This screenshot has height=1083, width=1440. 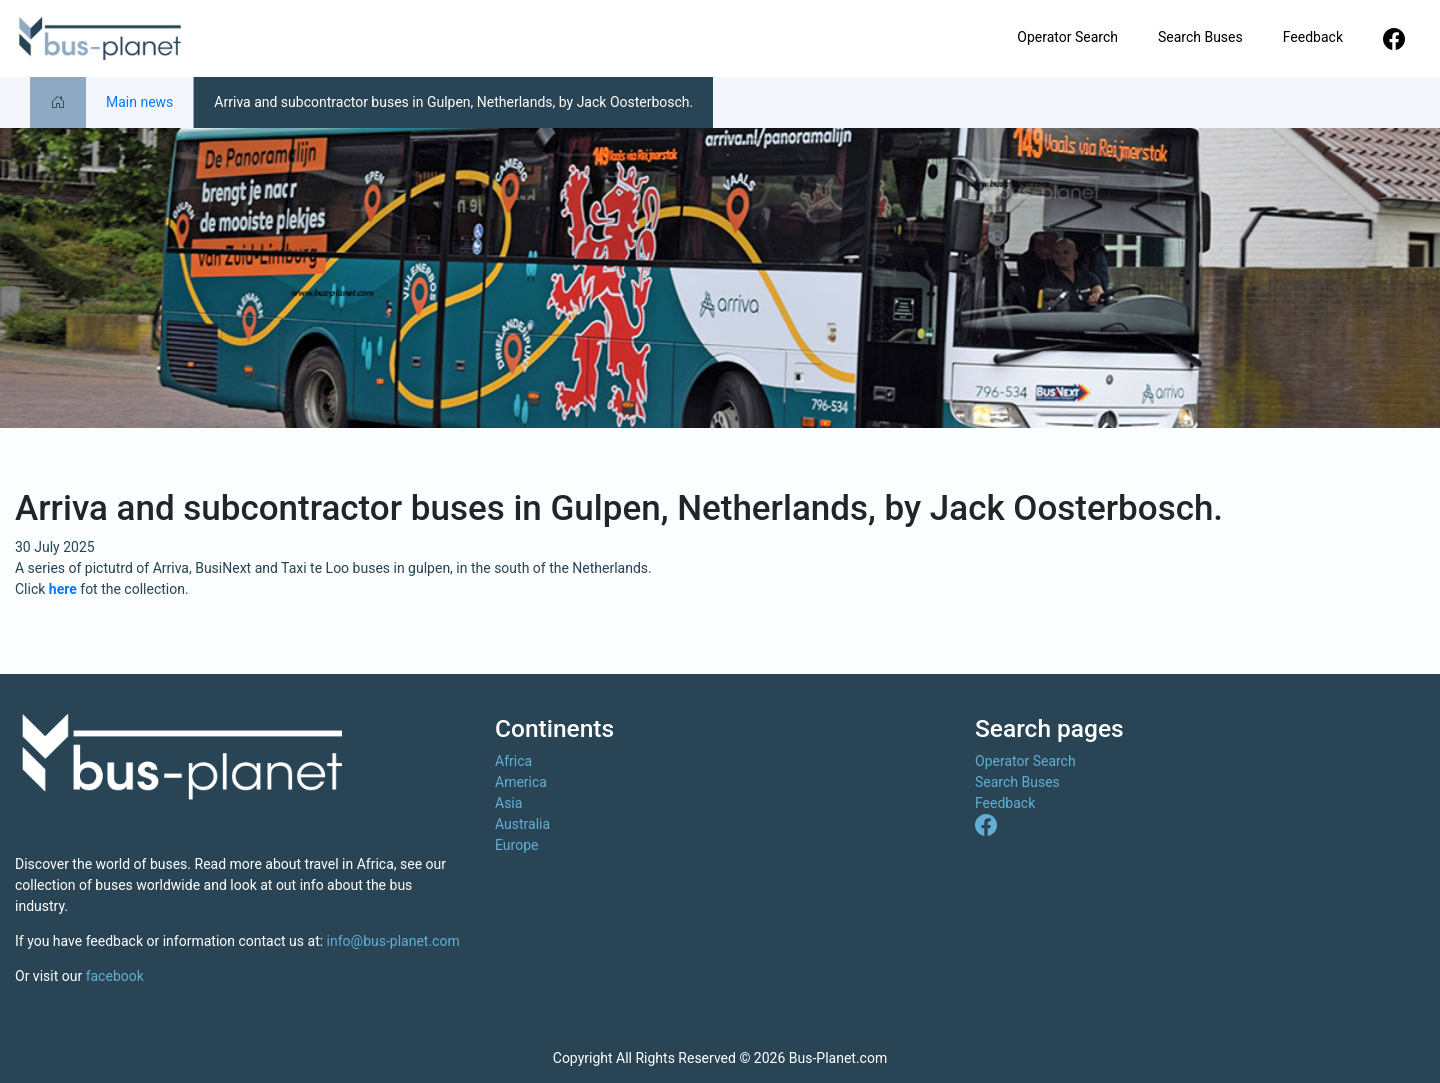 I want to click on info@bus-planet.com, so click(x=393, y=941).